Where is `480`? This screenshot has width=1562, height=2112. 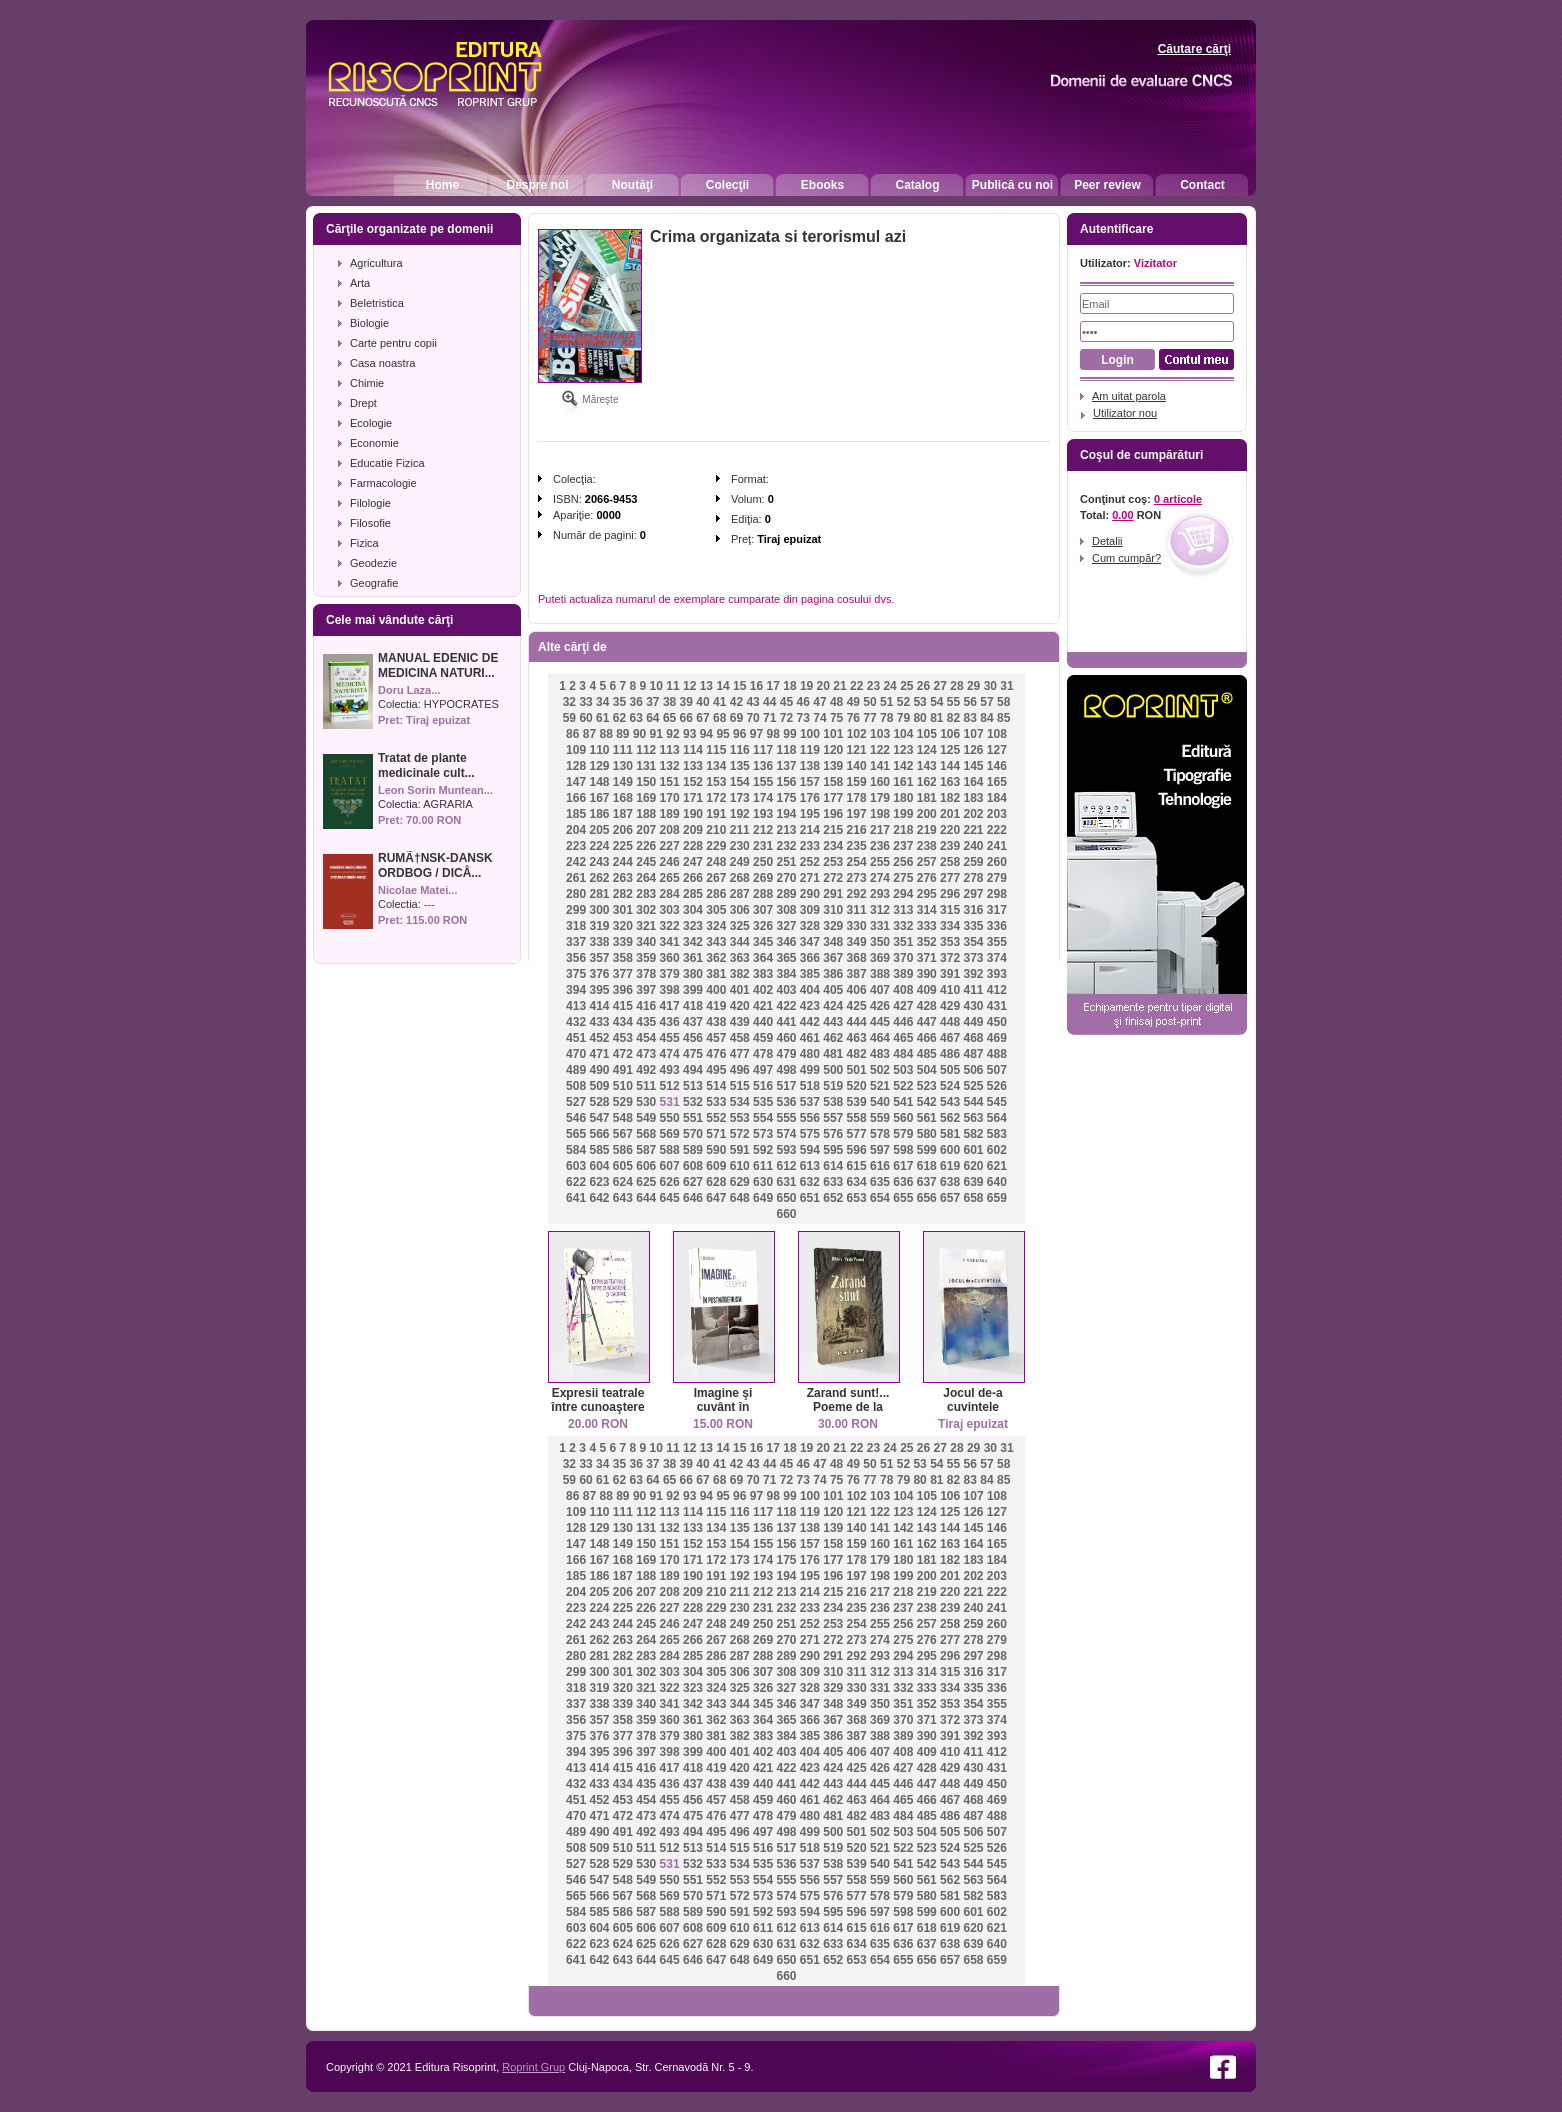 480 is located at coordinates (810, 1054).